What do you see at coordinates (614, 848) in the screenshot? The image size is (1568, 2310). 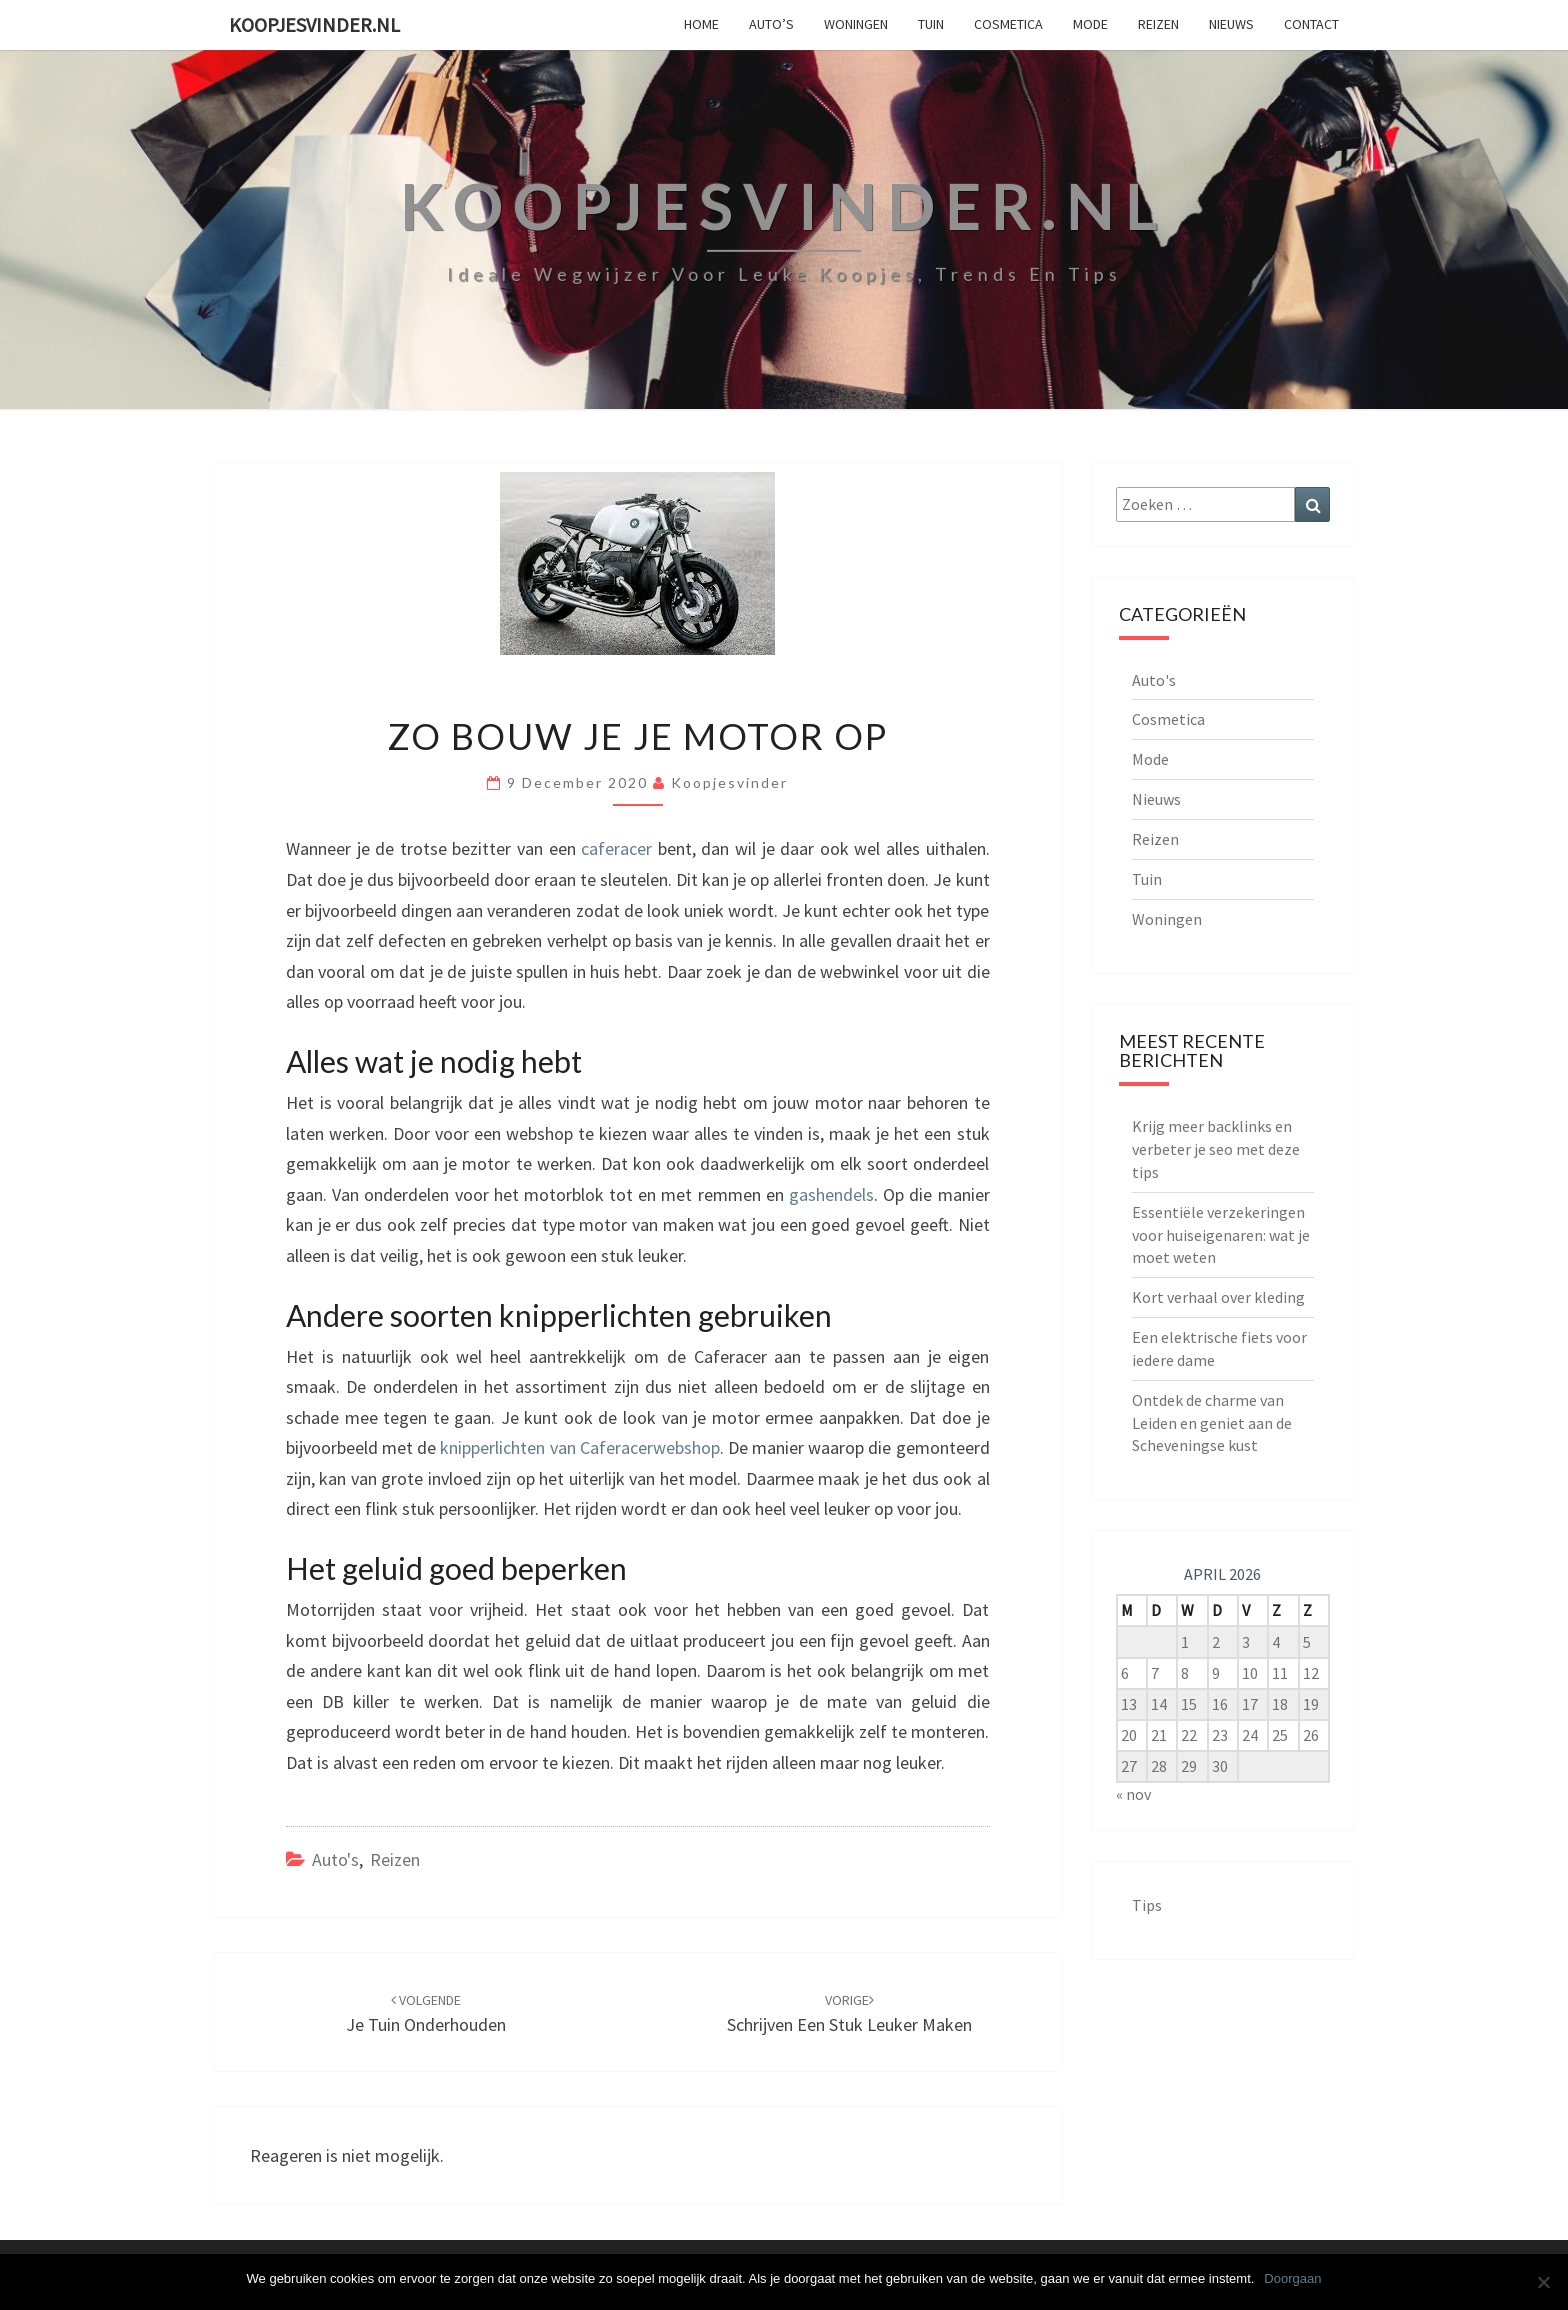 I see `caferacer` at bounding box center [614, 848].